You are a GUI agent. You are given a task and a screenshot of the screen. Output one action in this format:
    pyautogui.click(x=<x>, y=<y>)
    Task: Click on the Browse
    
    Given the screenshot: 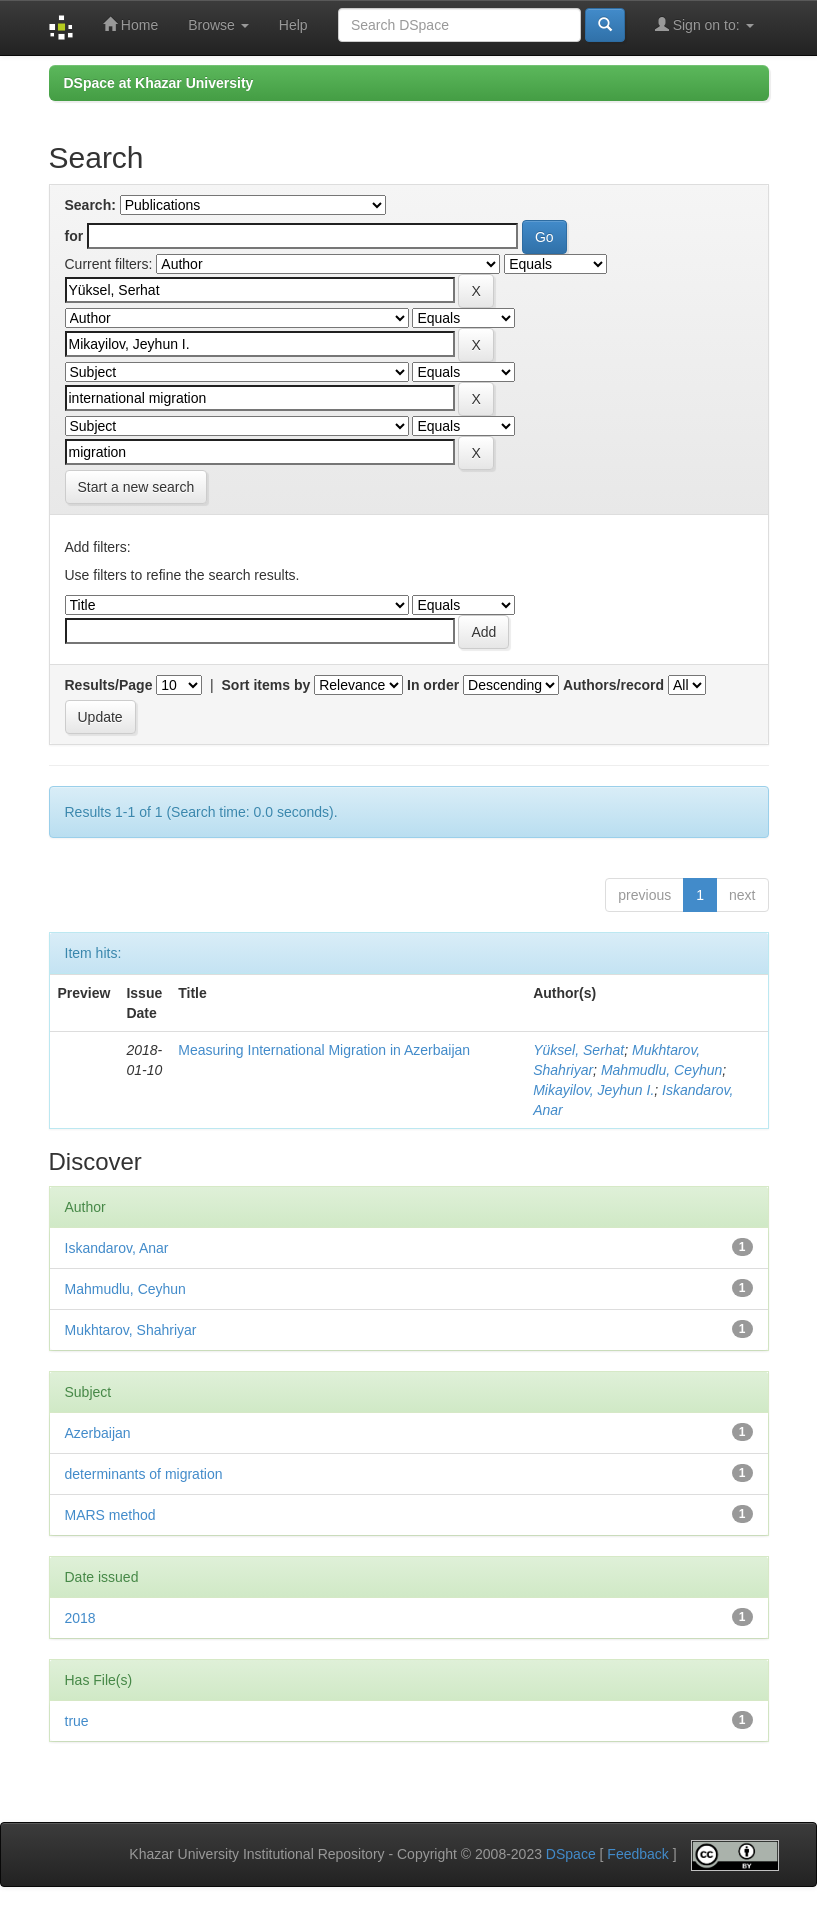 What is the action you would take?
    pyautogui.click(x=218, y=25)
    